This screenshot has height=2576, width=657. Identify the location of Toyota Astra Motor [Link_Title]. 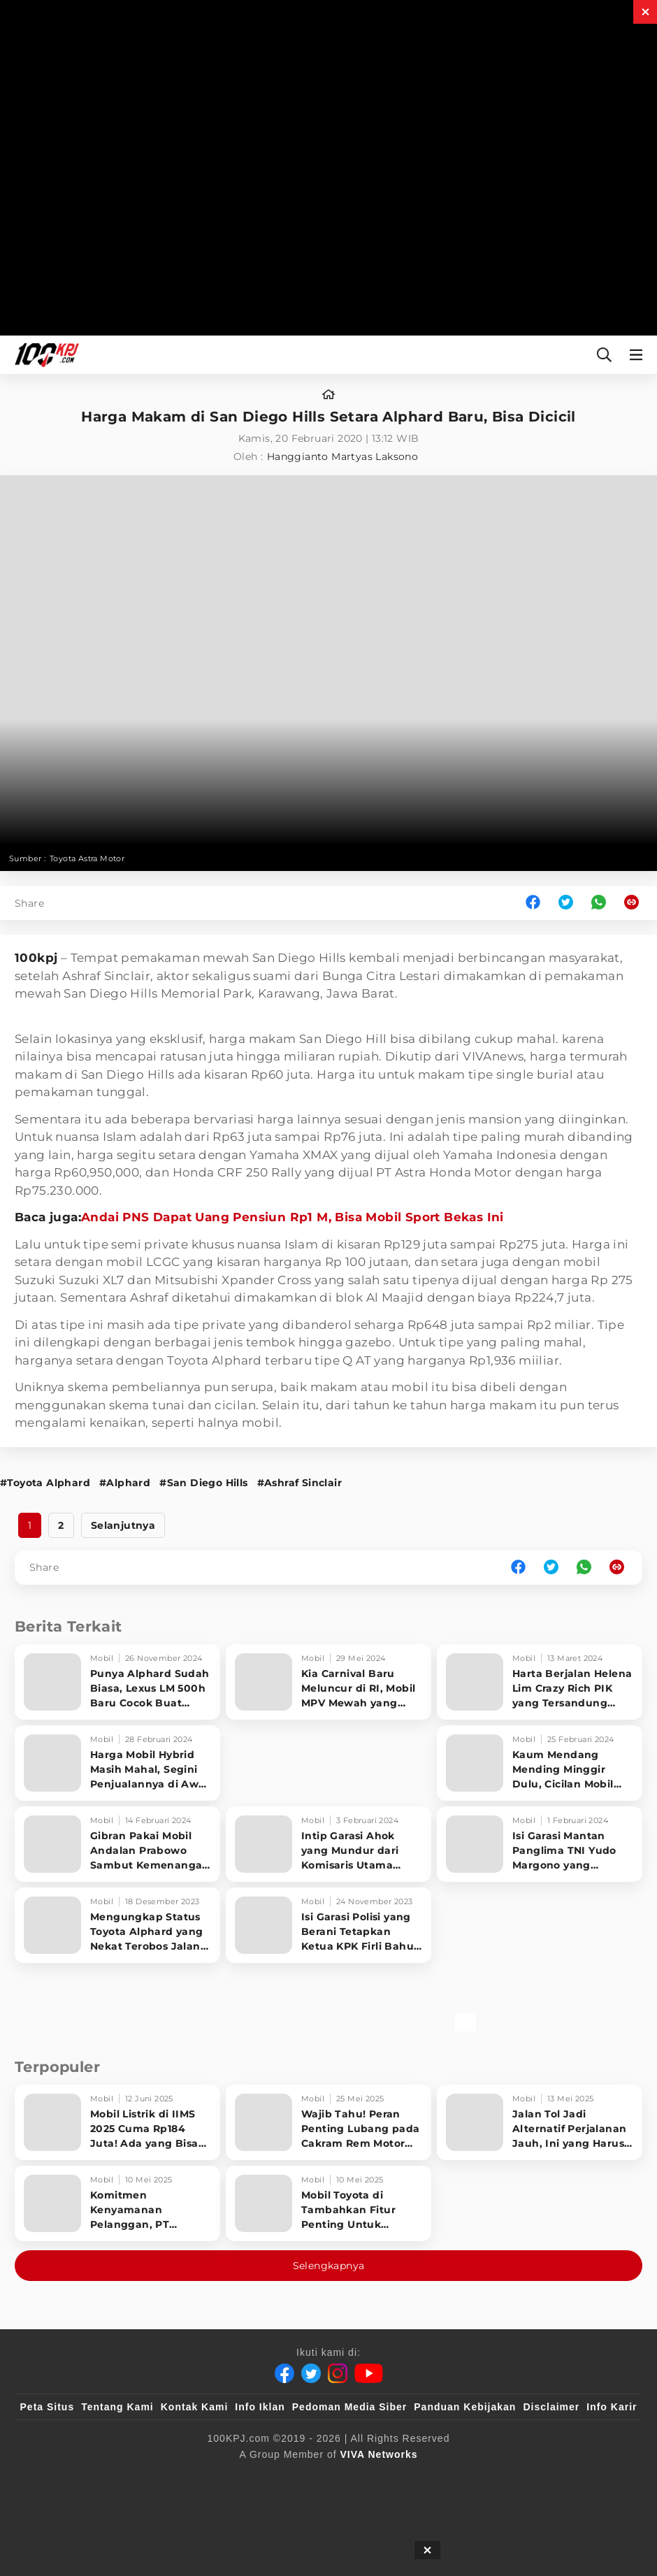
(87, 858).